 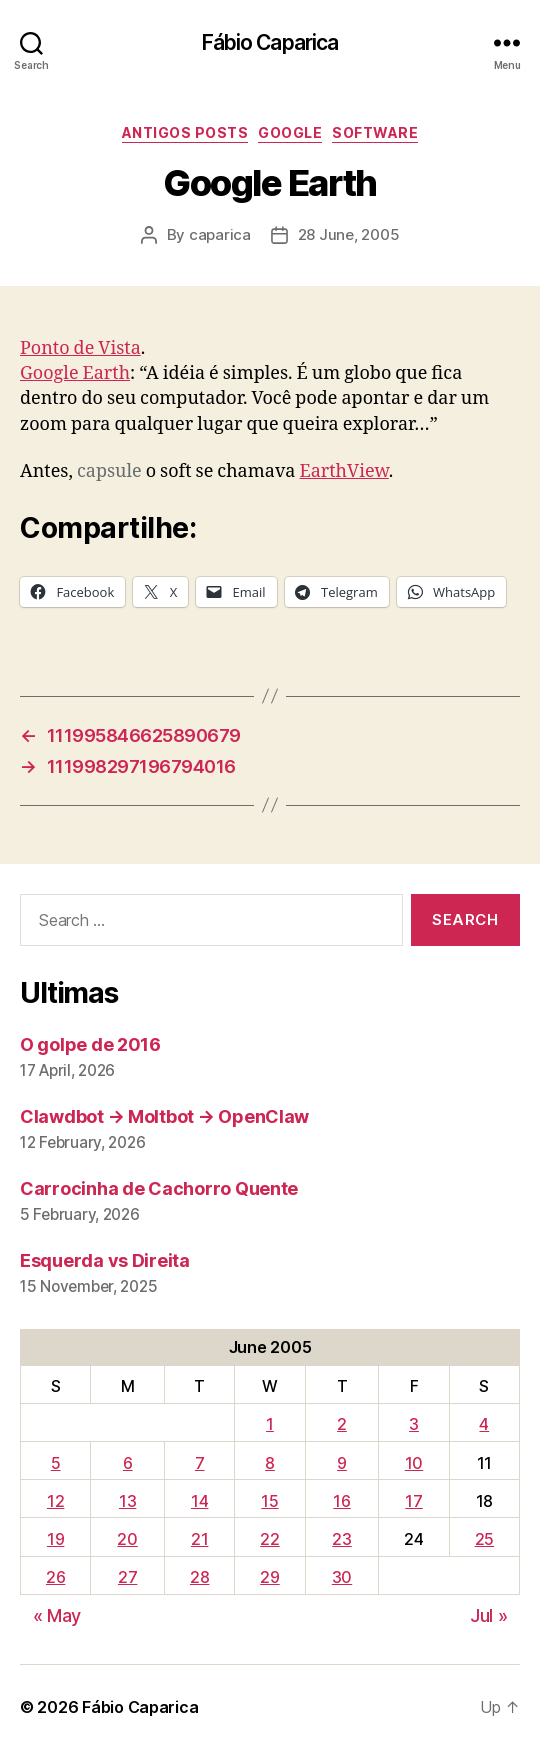 I want to click on 26 [Posts published on June 26, 2005], so click(x=55, y=1577).